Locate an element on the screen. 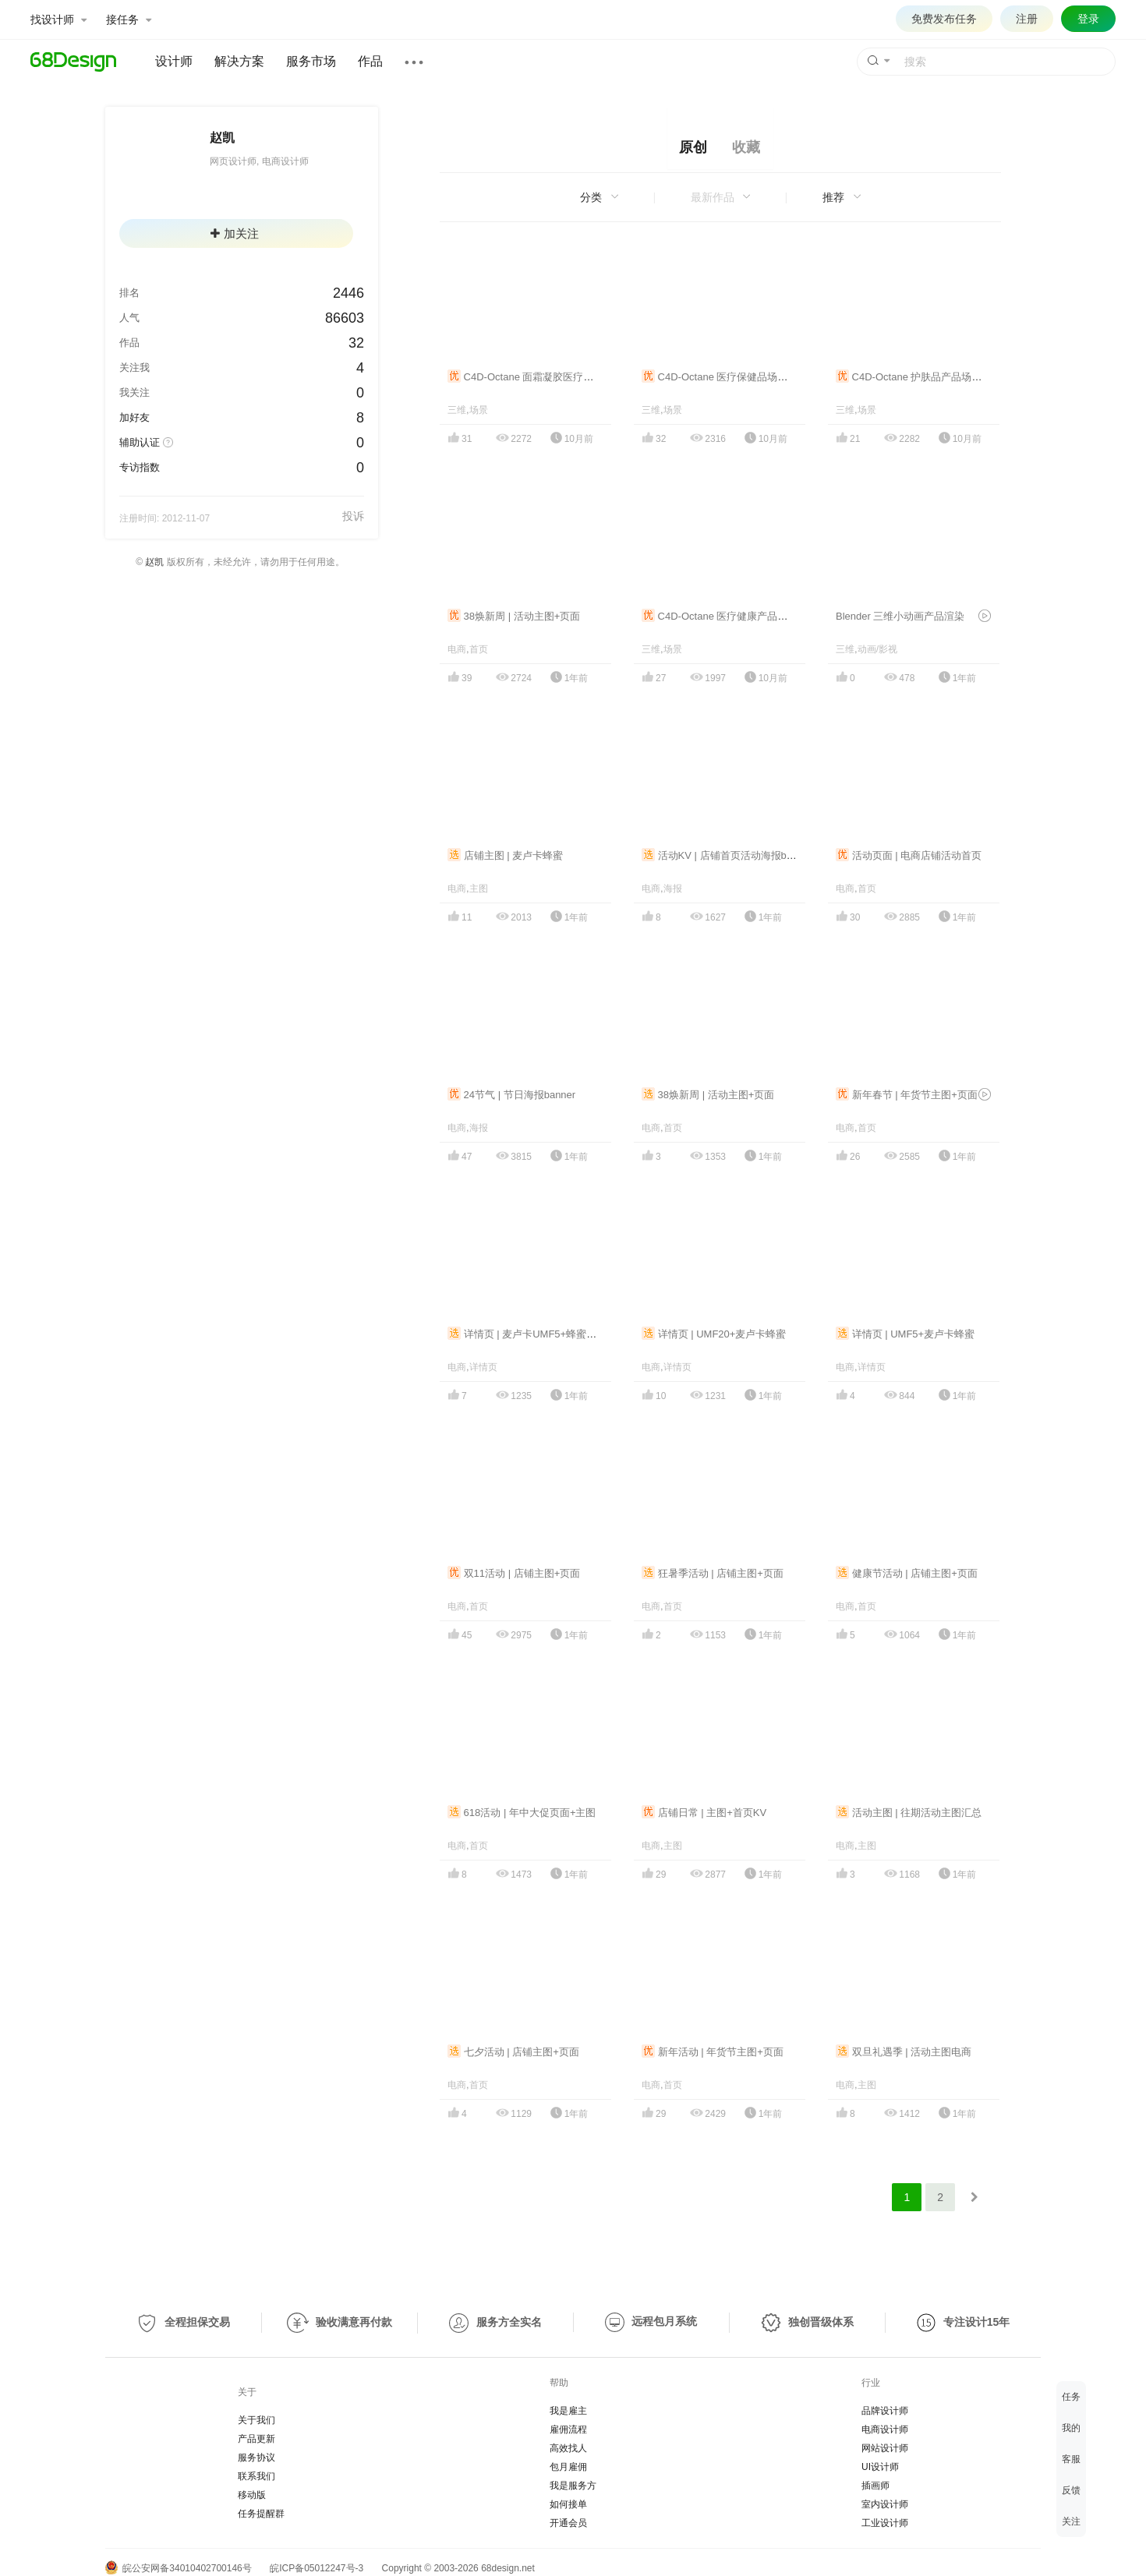 This screenshot has width=1146, height=2576. 开通会员 is located at coordinates (568, 2523).